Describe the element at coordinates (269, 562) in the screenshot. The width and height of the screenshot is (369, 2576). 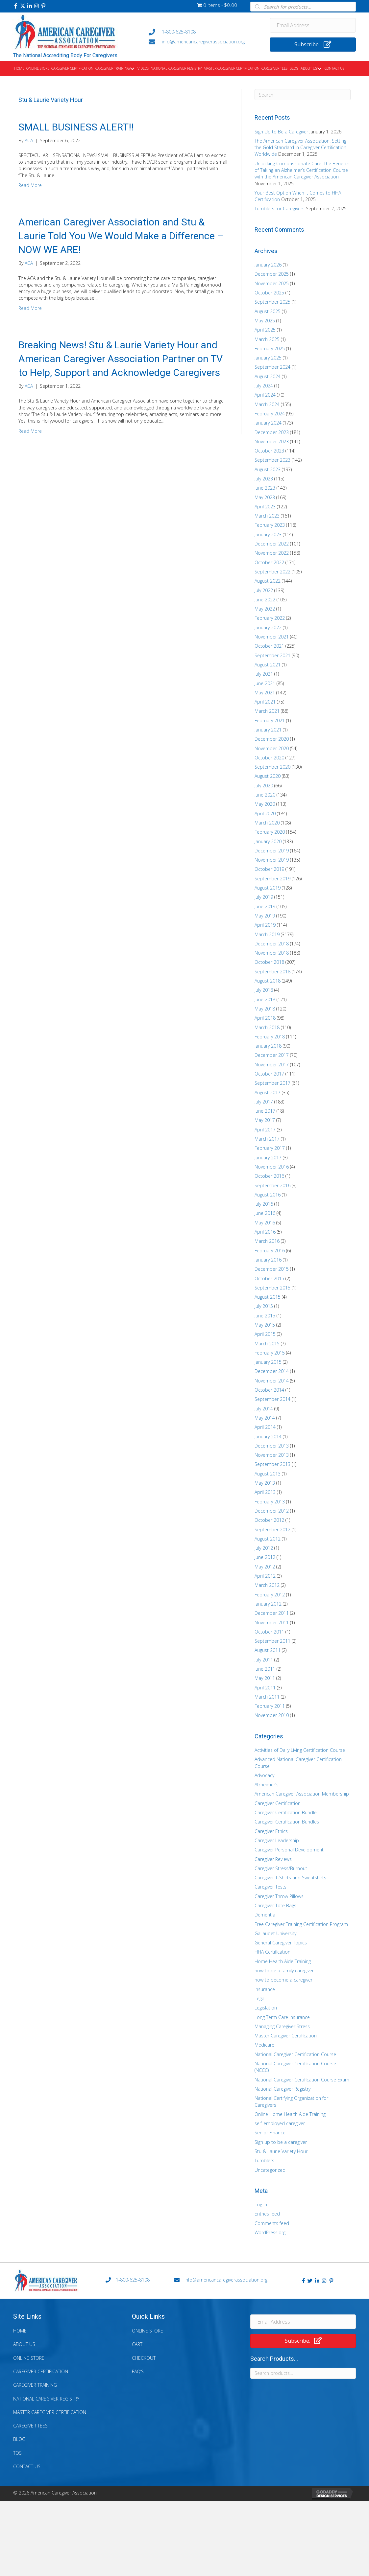
I see `October 2022` at that location.